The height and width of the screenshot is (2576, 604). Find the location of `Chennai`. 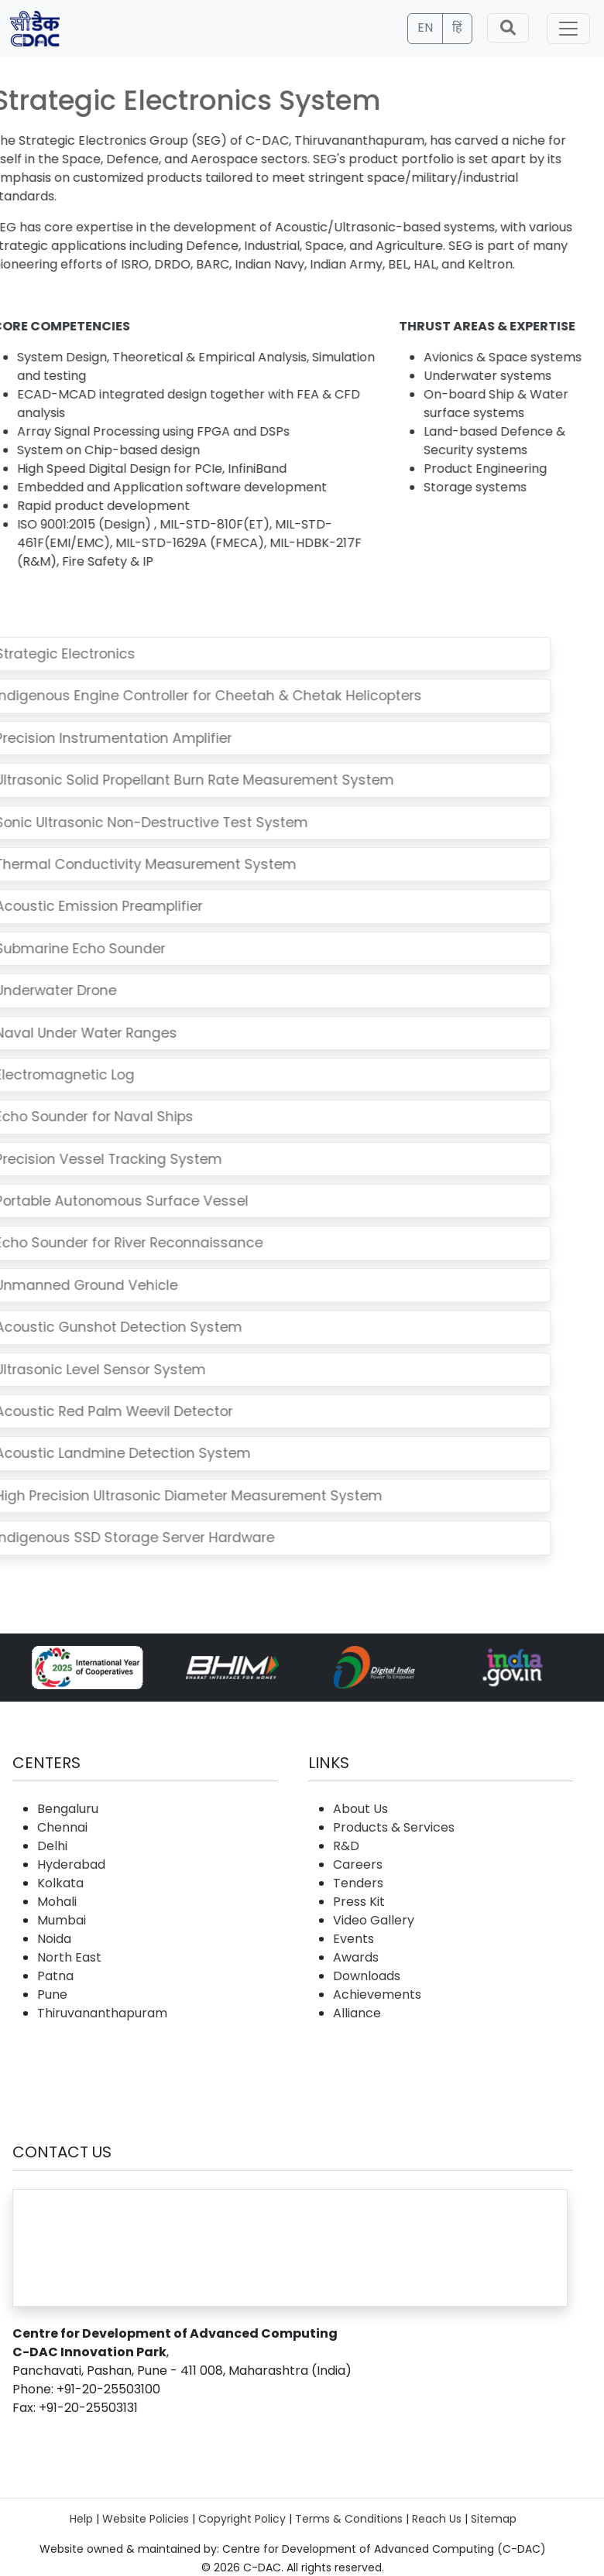

Chennai is located at coordinates (62, 1827).